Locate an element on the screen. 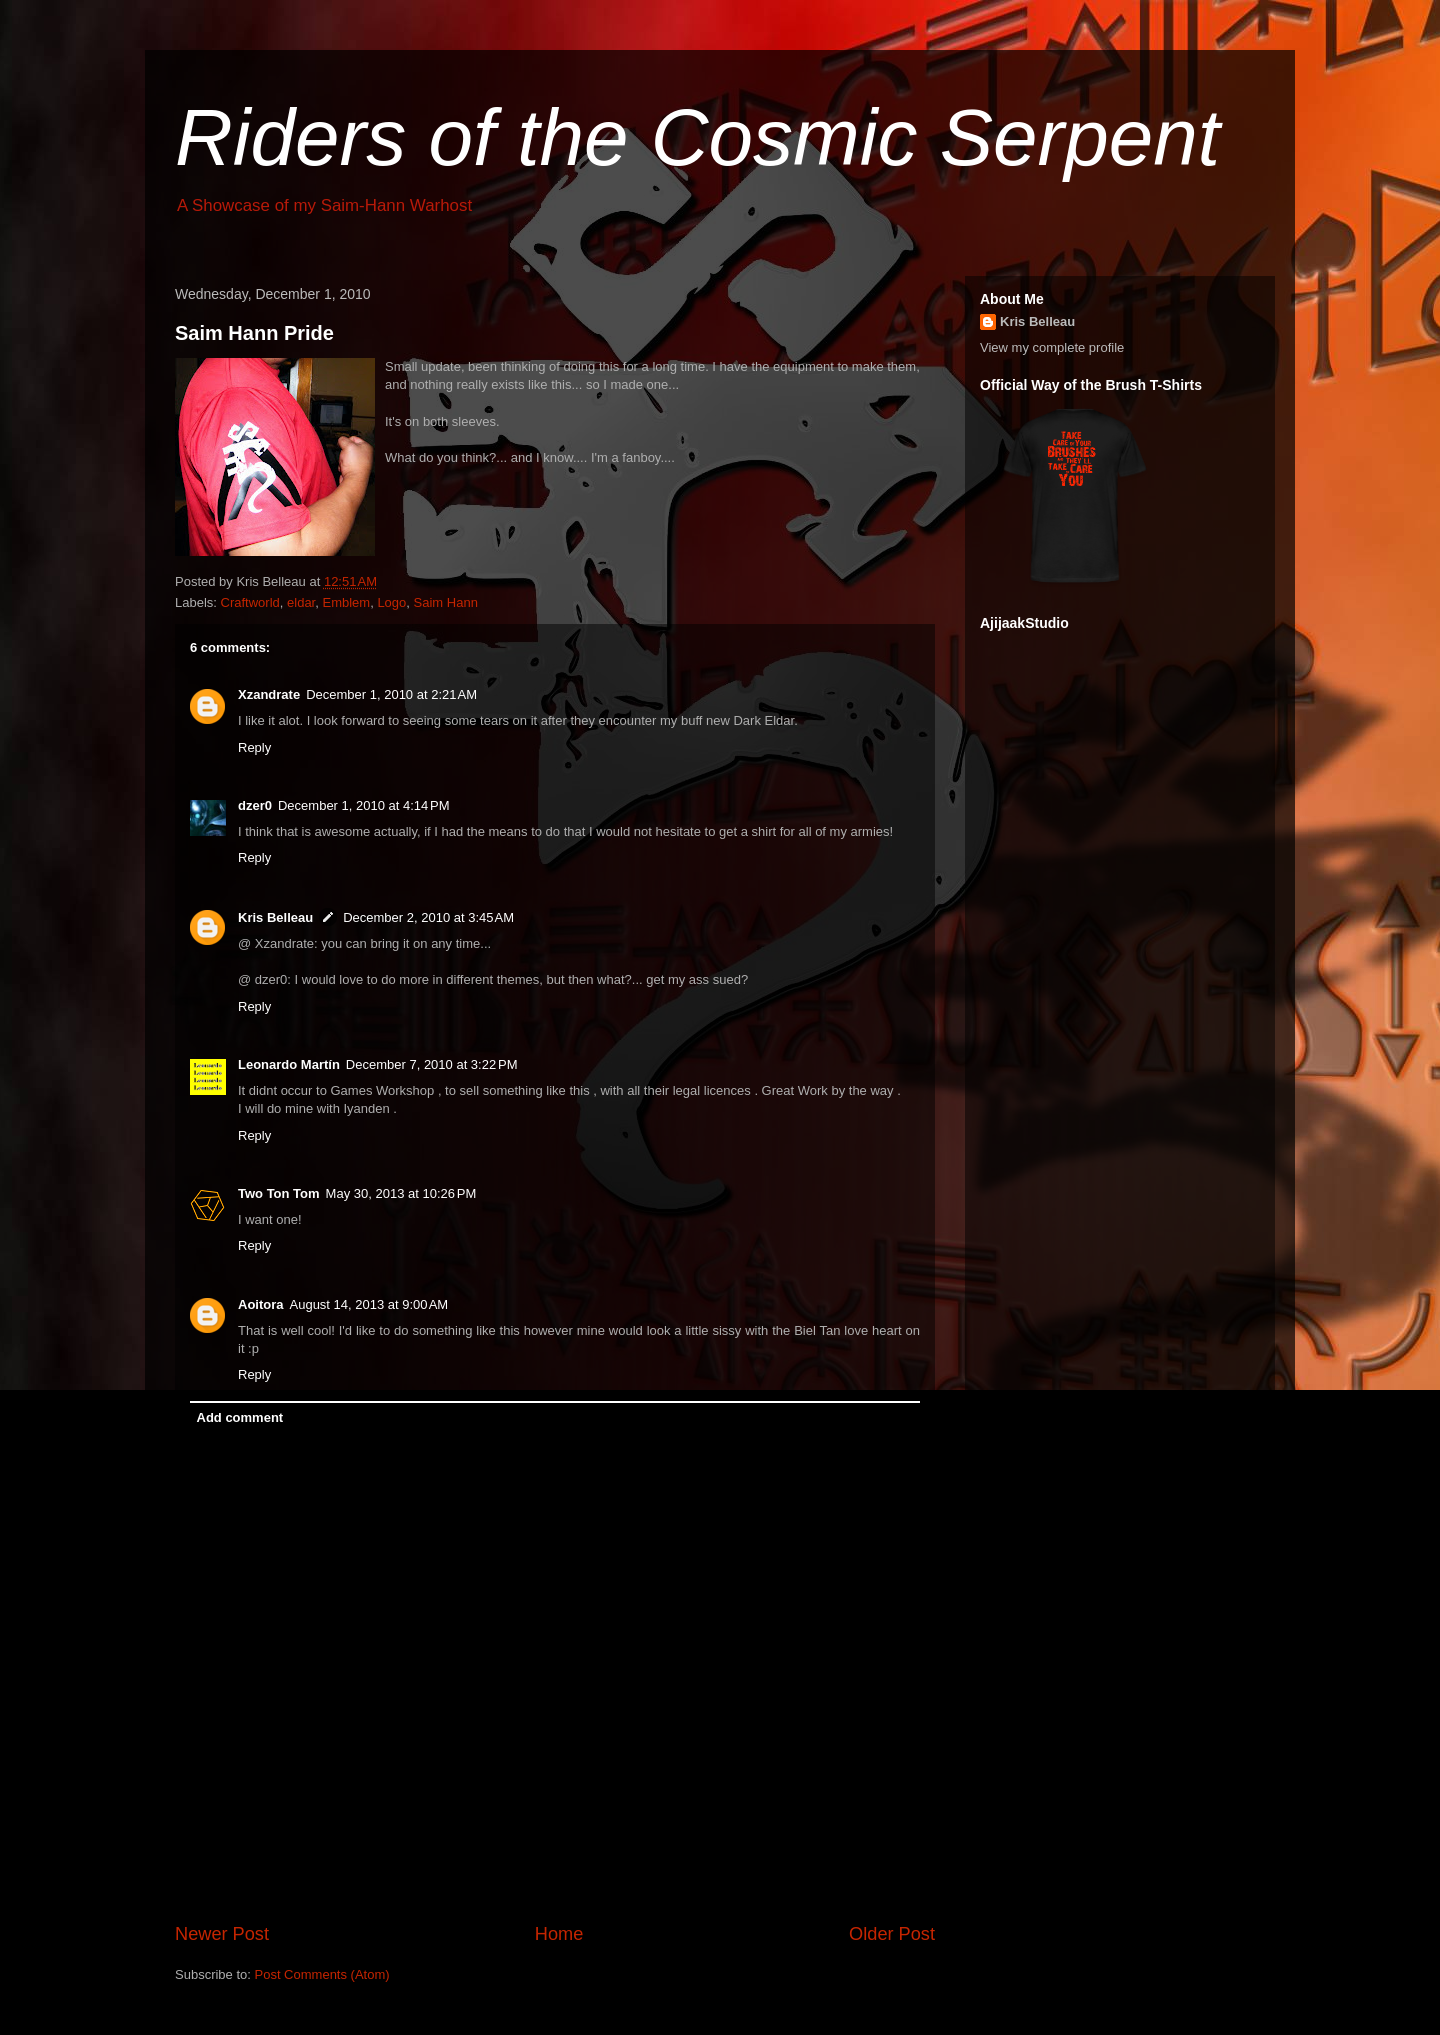  Craftworld is located at coordinates (250, 602).